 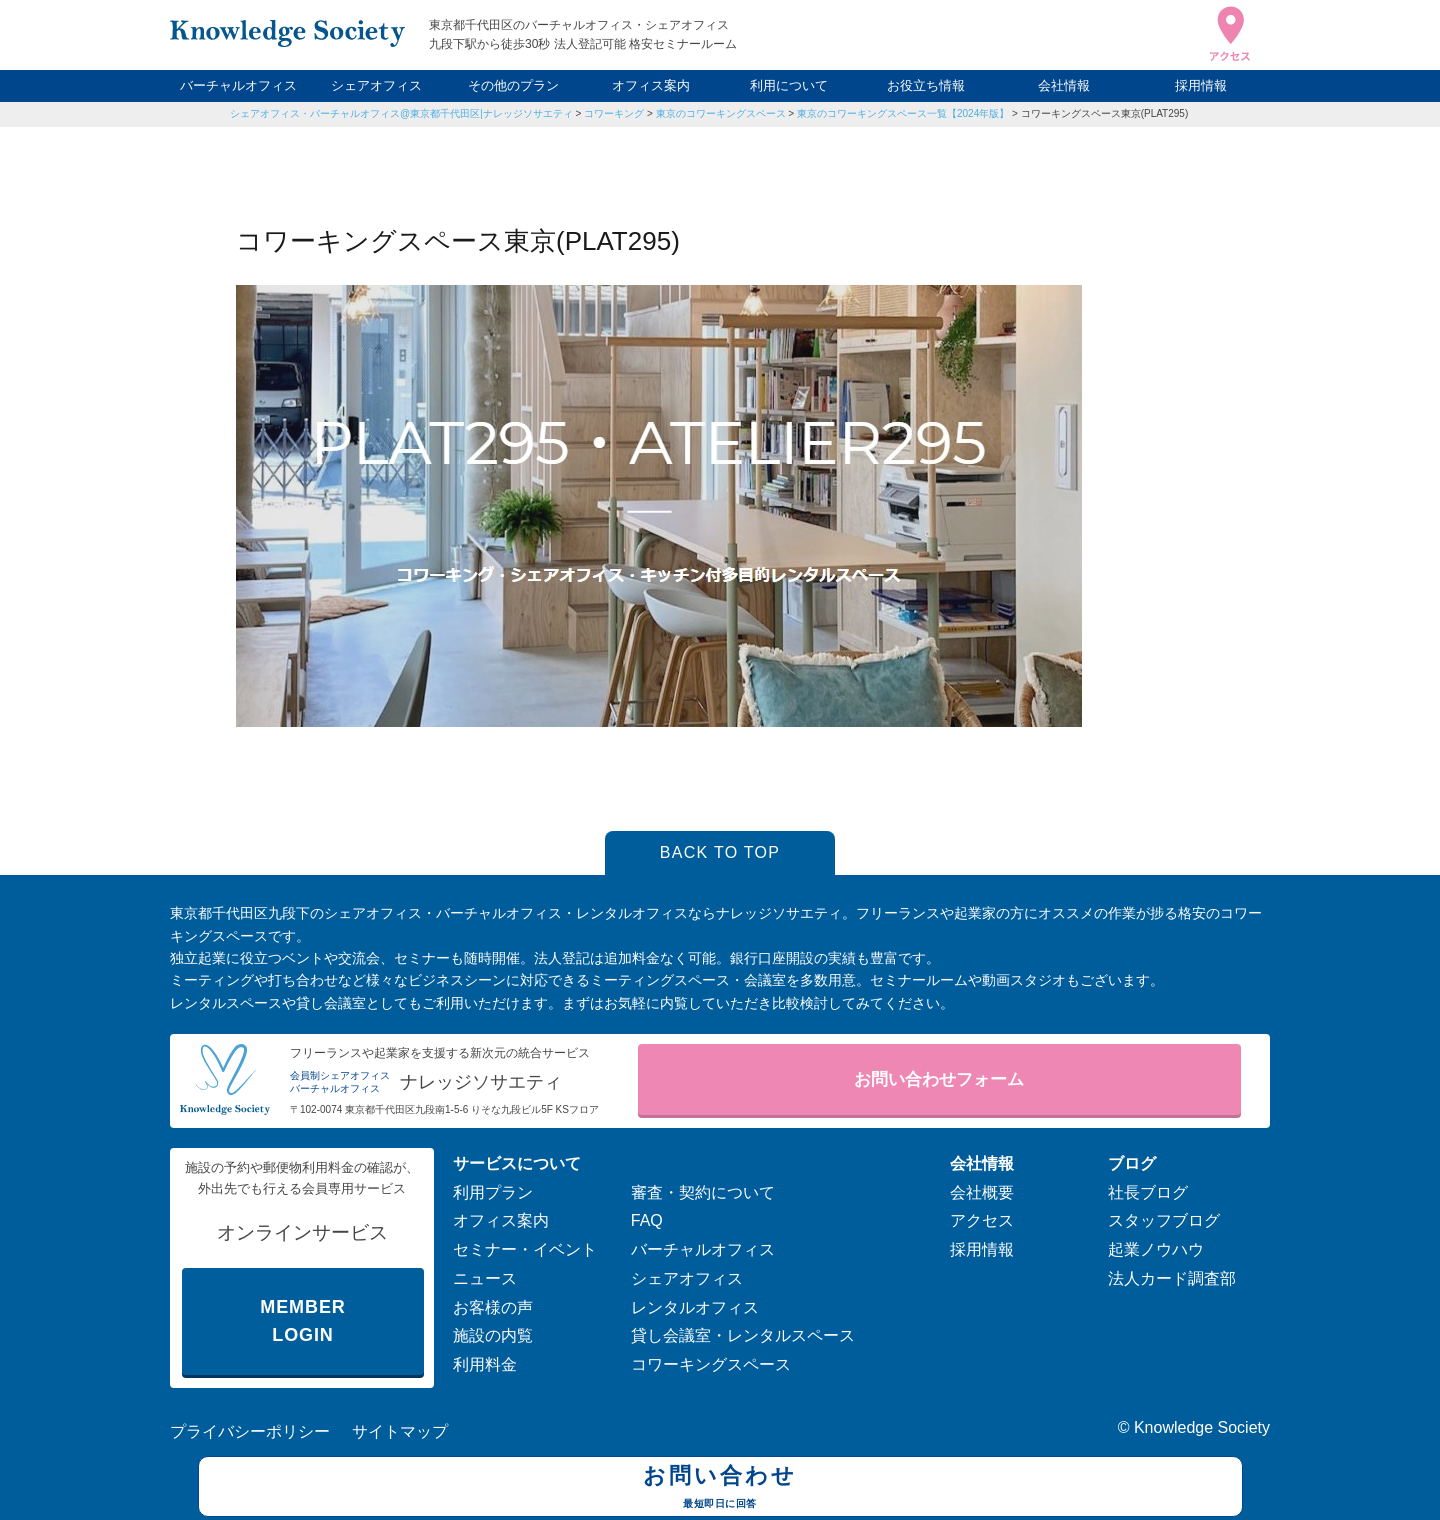 I want to click on オフィス案内, so click(x=651, y=85).